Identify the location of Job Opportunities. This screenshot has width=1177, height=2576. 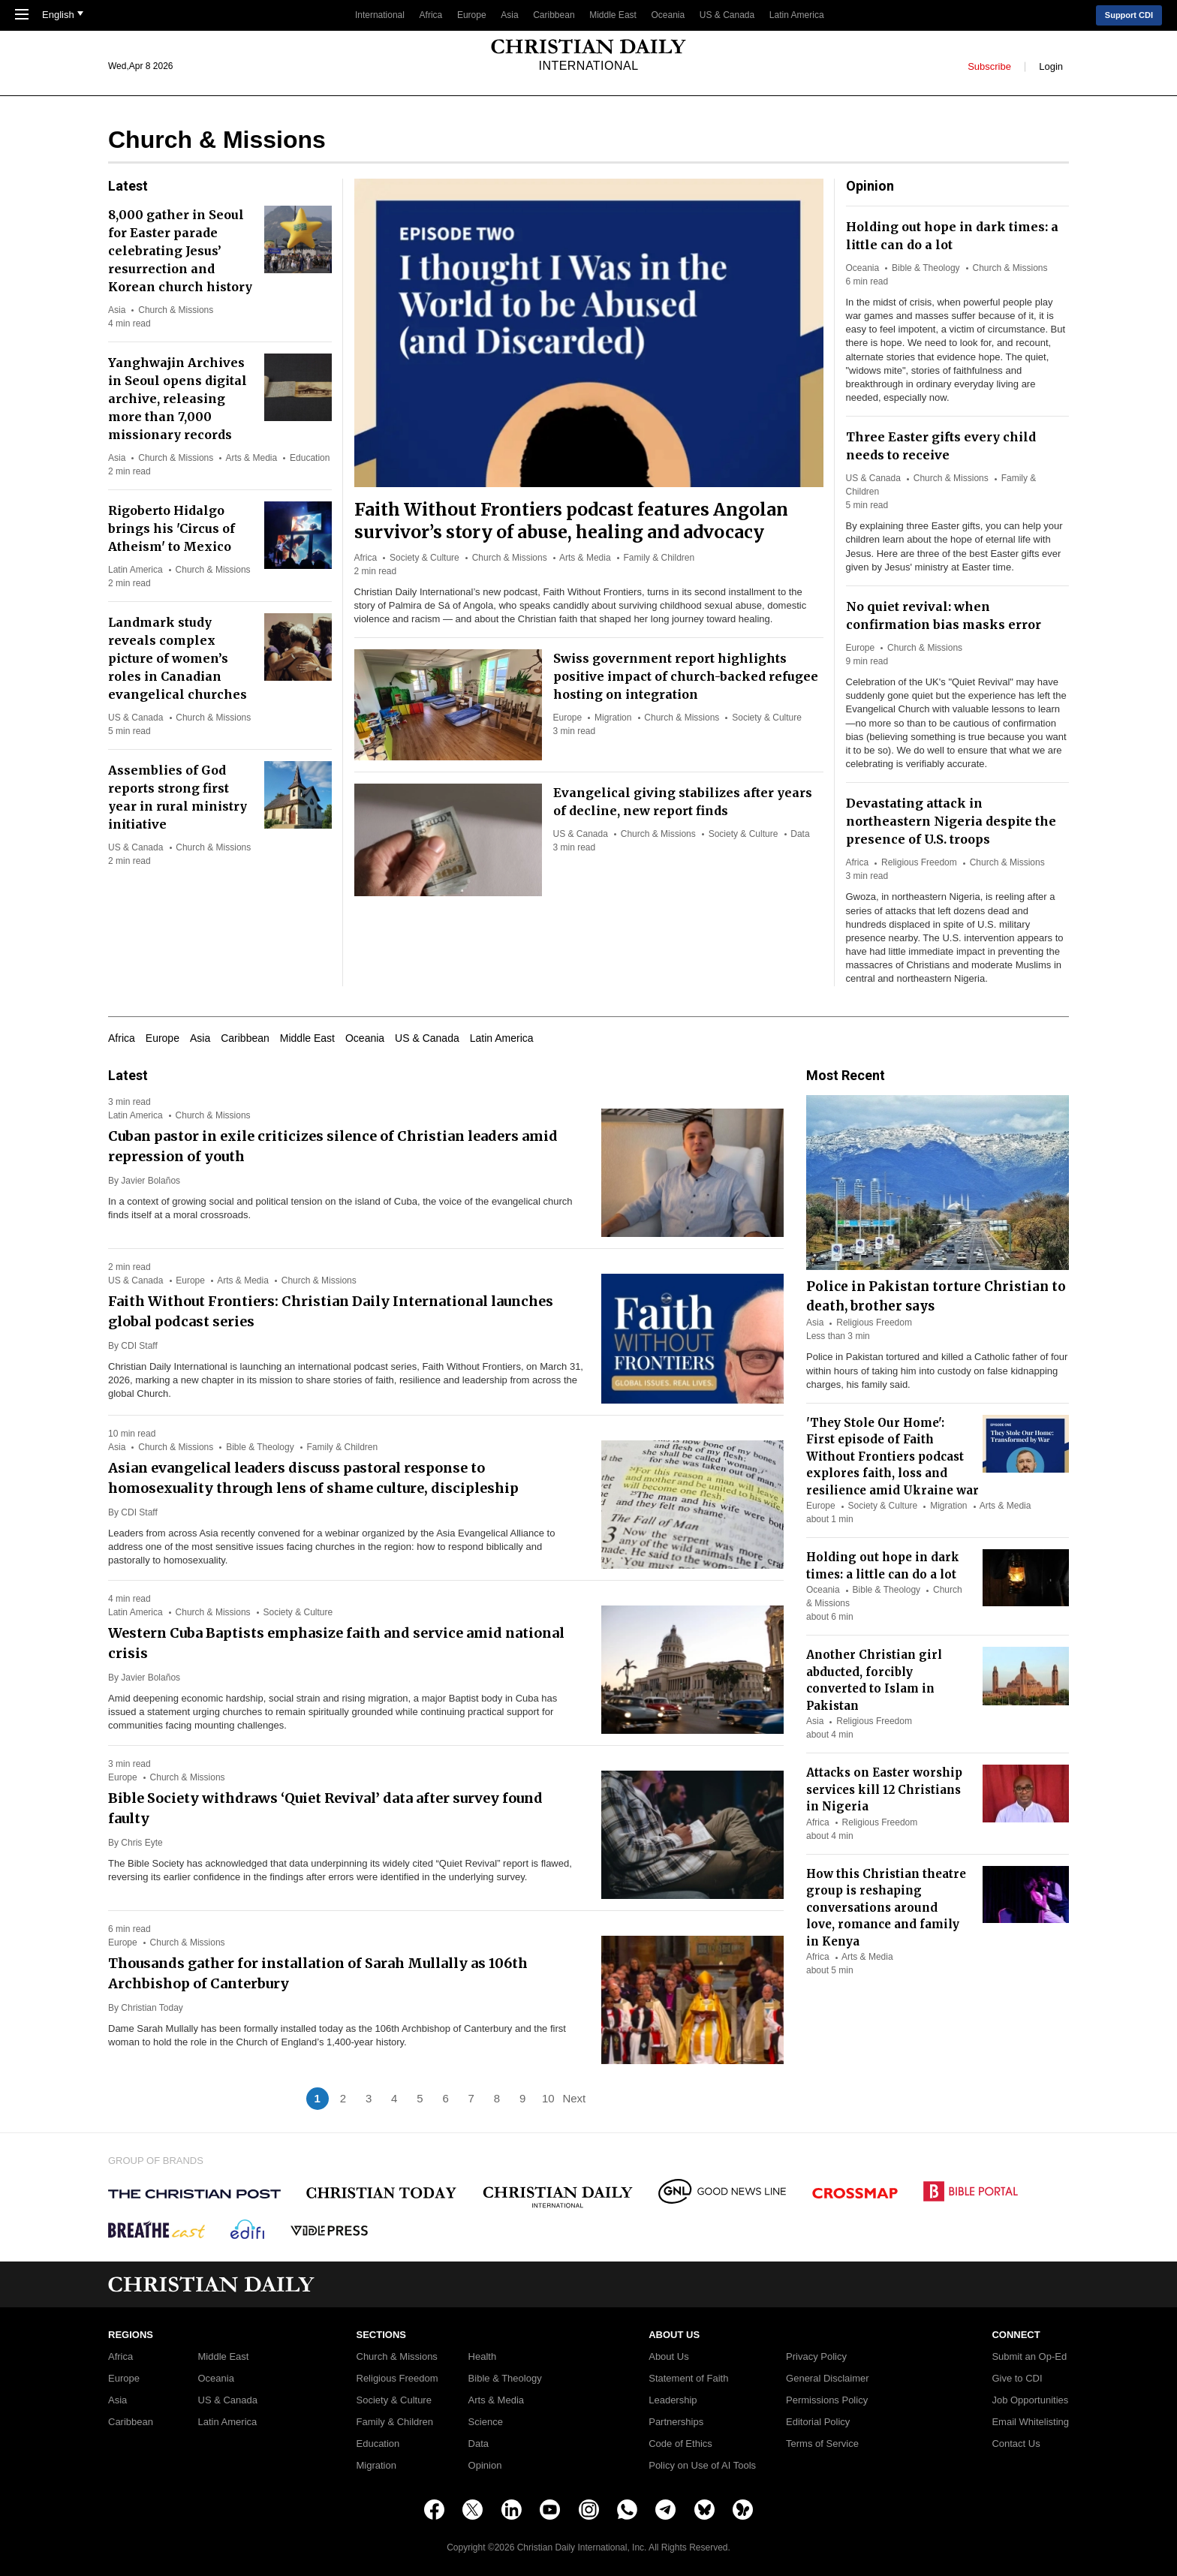
(1030, 2400).